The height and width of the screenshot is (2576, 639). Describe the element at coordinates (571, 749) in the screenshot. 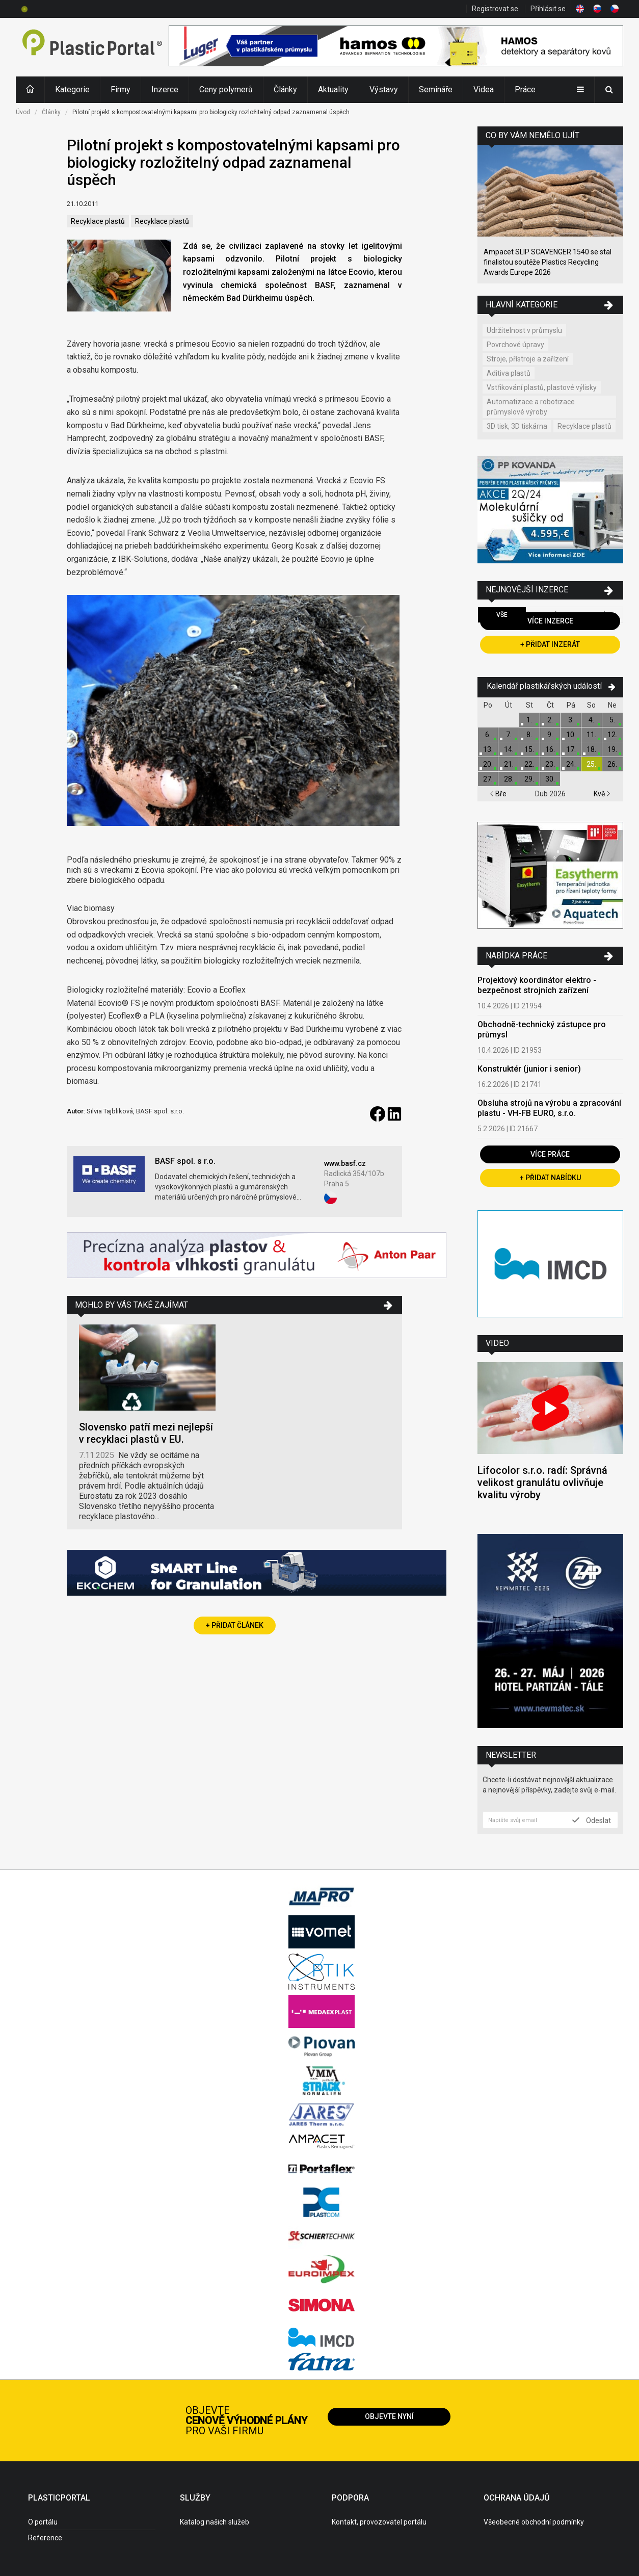

I see `17.` at that location.